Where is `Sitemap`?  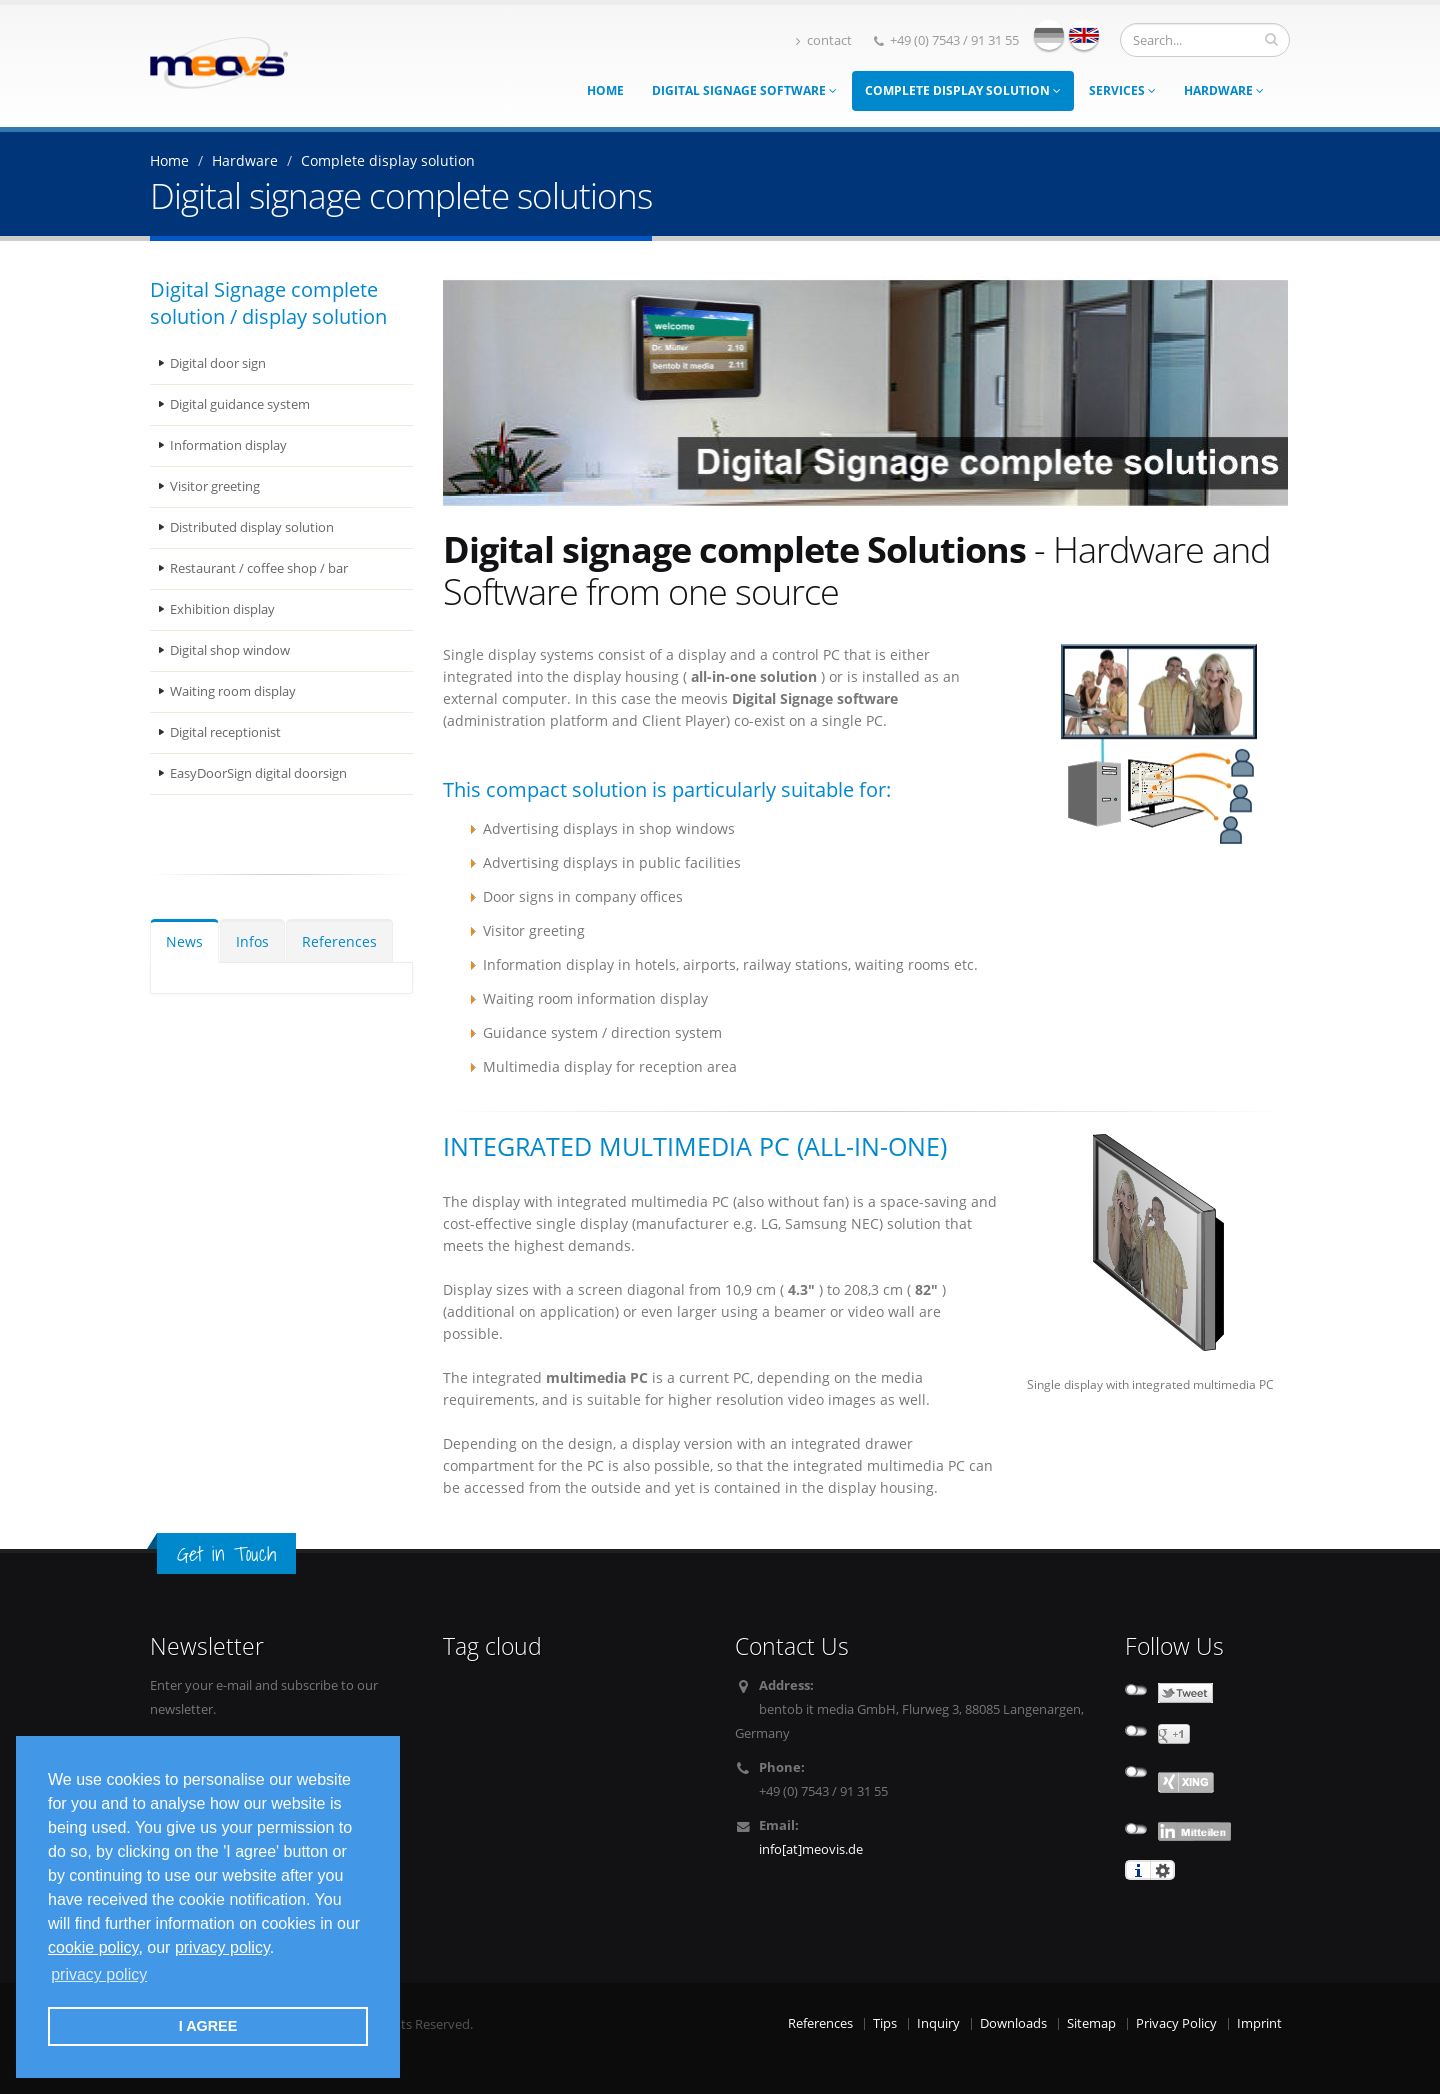 Sitemap is located at coordinates (1091, 2023).